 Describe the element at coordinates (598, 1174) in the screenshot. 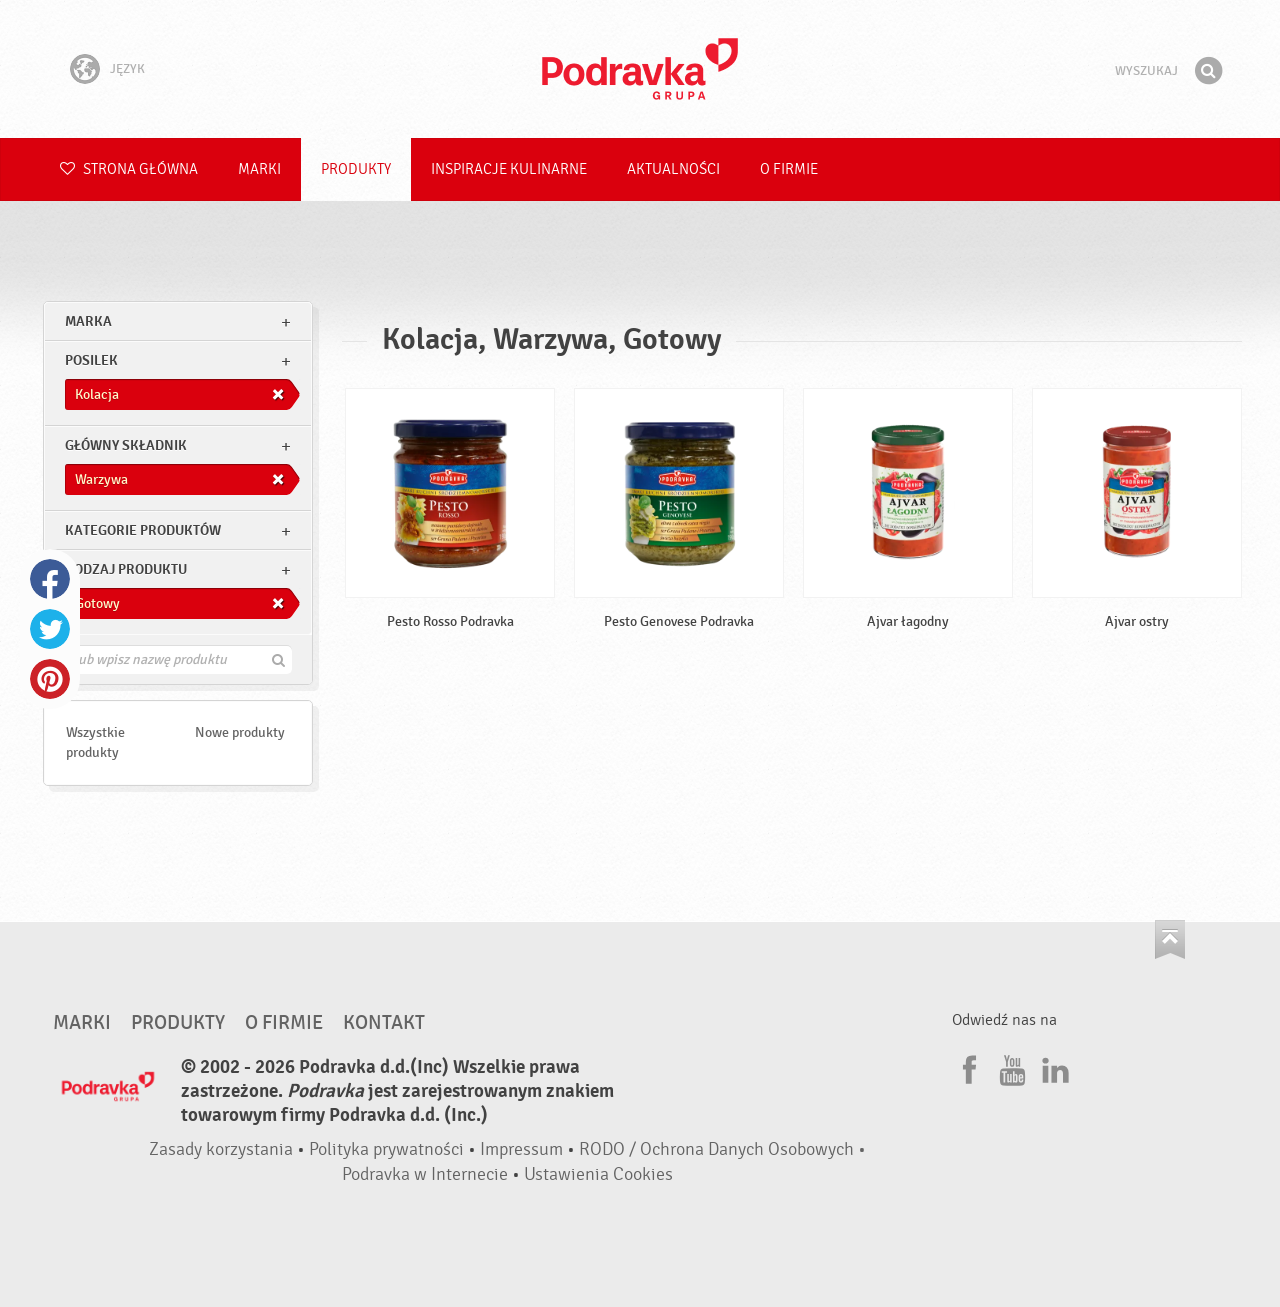

I see `Ustawienia Cookies` at that location.